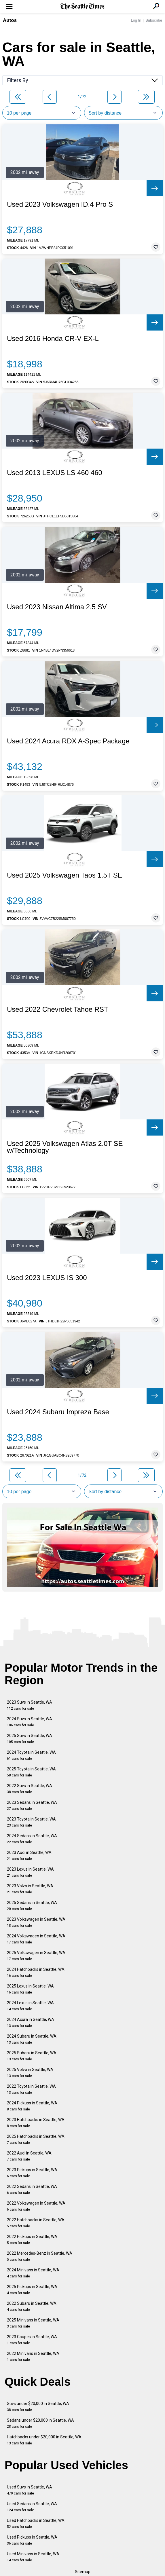  Describe the element at coordinates (136, 20) in the screenshot. I see `Log In` at that location.